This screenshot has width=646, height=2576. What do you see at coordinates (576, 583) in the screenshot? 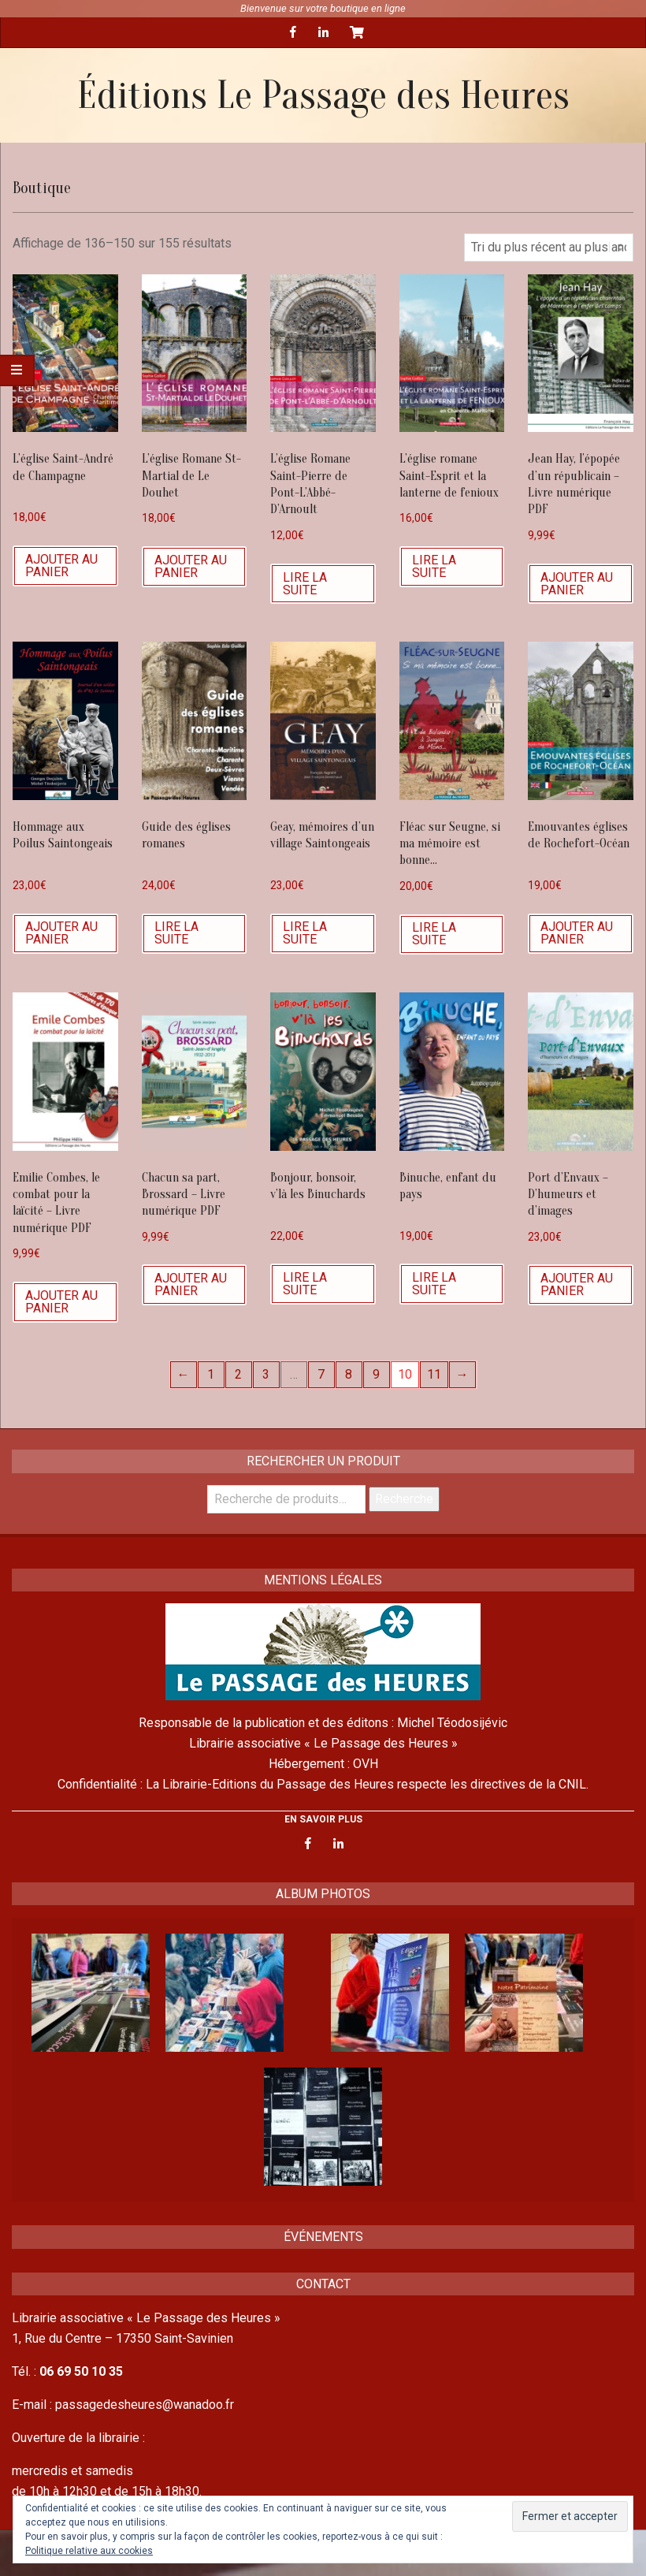
I see `Ajouter au panier [Ajouter “Jean Hay, l'épopée d'un républicain - Livre numérique PDF” à votre panier]` at bounding box center [576, 583].